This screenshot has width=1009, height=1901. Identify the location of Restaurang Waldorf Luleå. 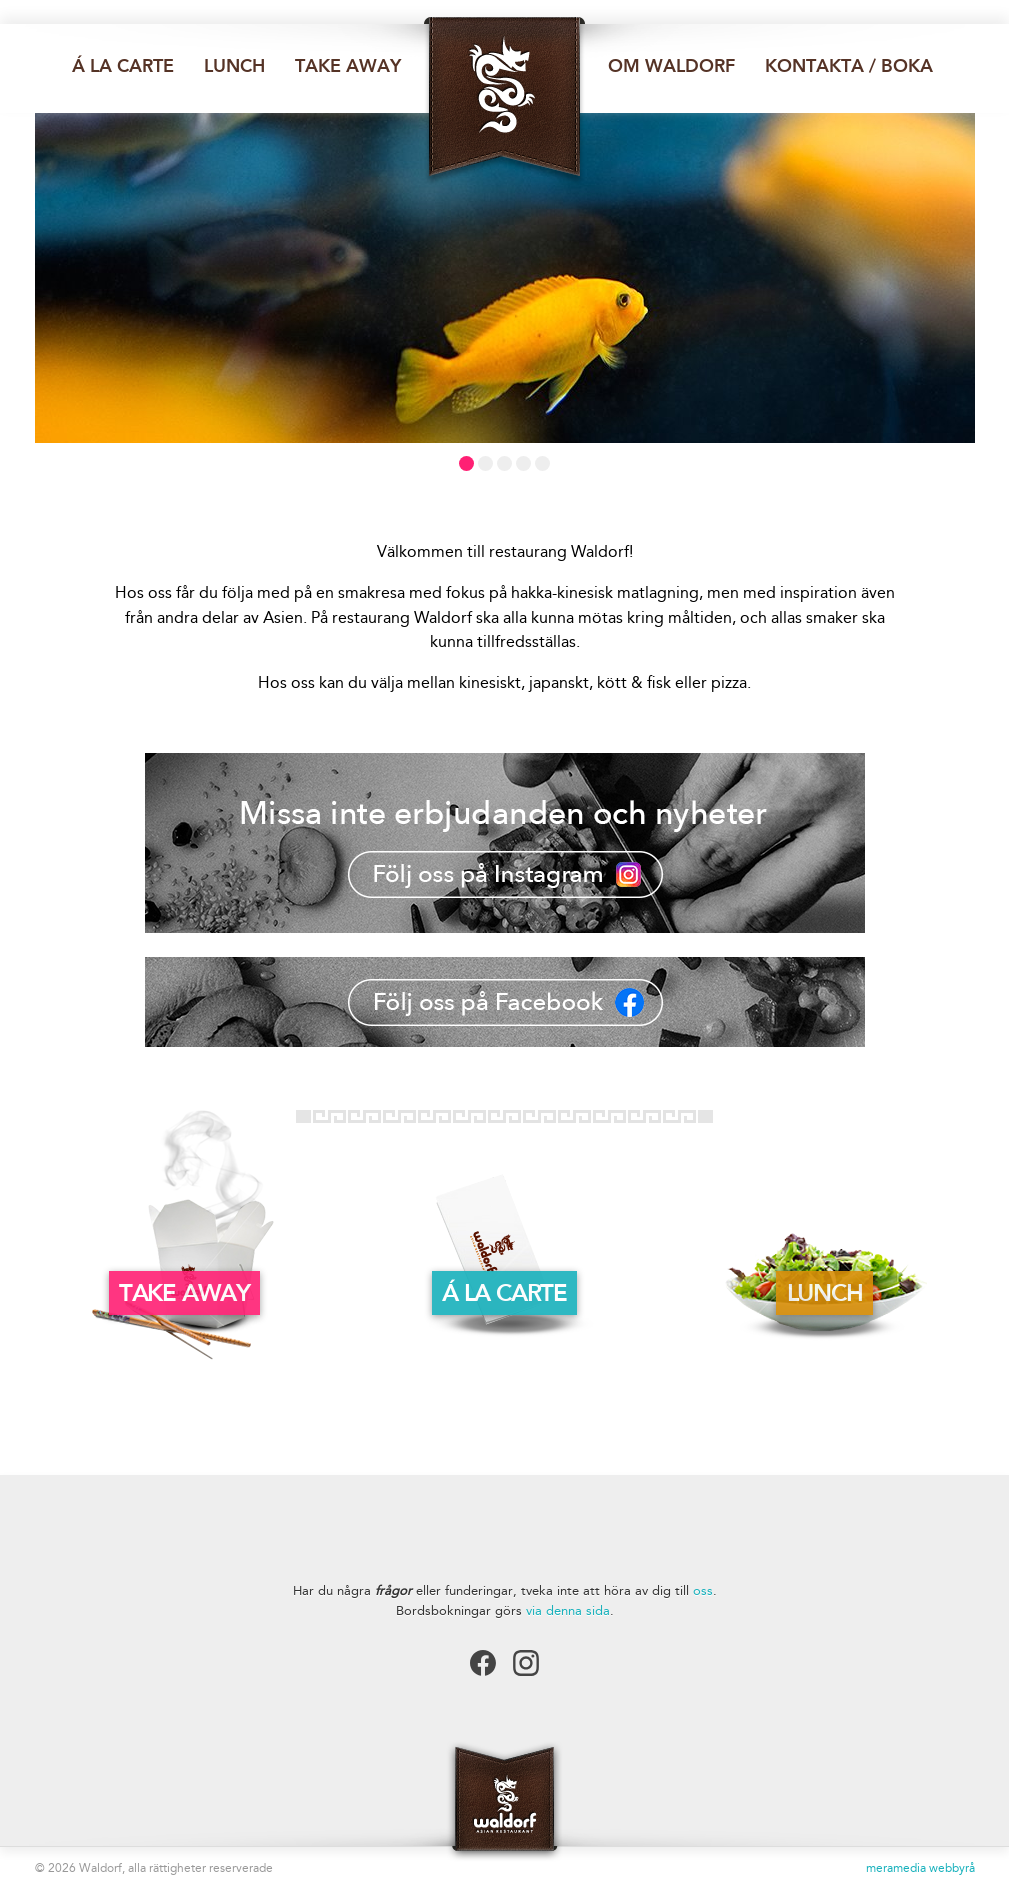
(505, 102).